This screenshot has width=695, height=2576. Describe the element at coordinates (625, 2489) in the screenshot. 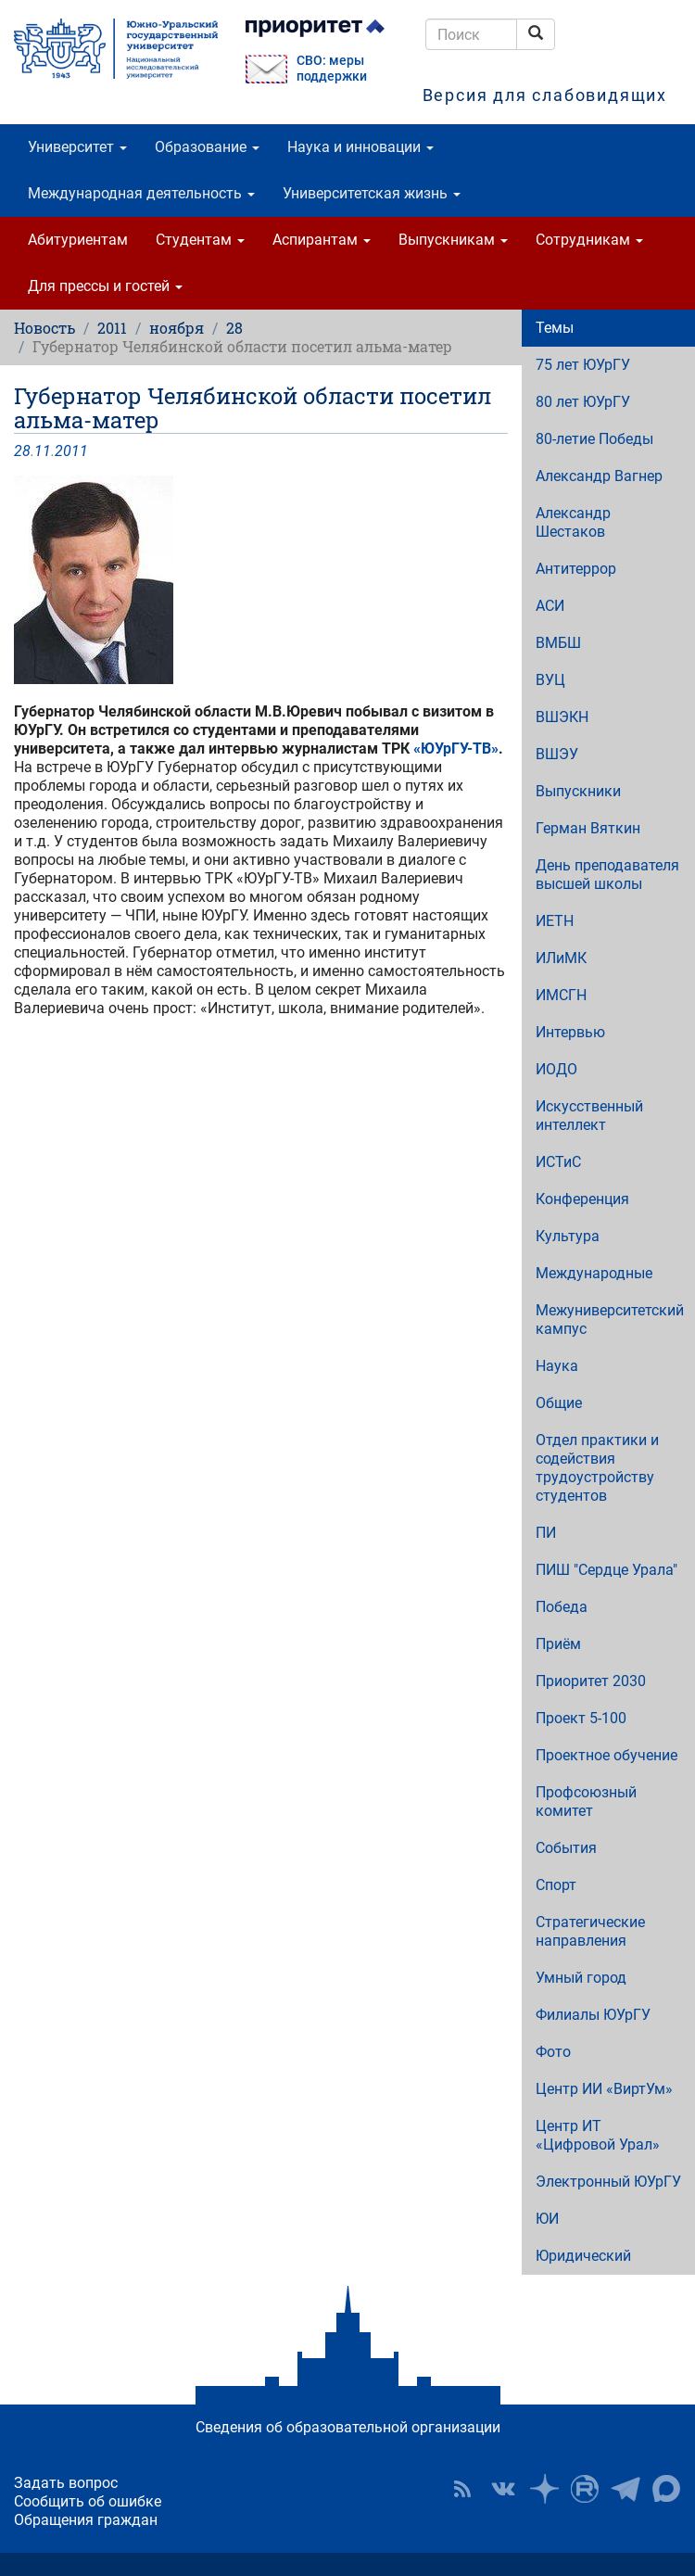

I see `Телеграм-канал ЮУрГУ [button]` at that location.